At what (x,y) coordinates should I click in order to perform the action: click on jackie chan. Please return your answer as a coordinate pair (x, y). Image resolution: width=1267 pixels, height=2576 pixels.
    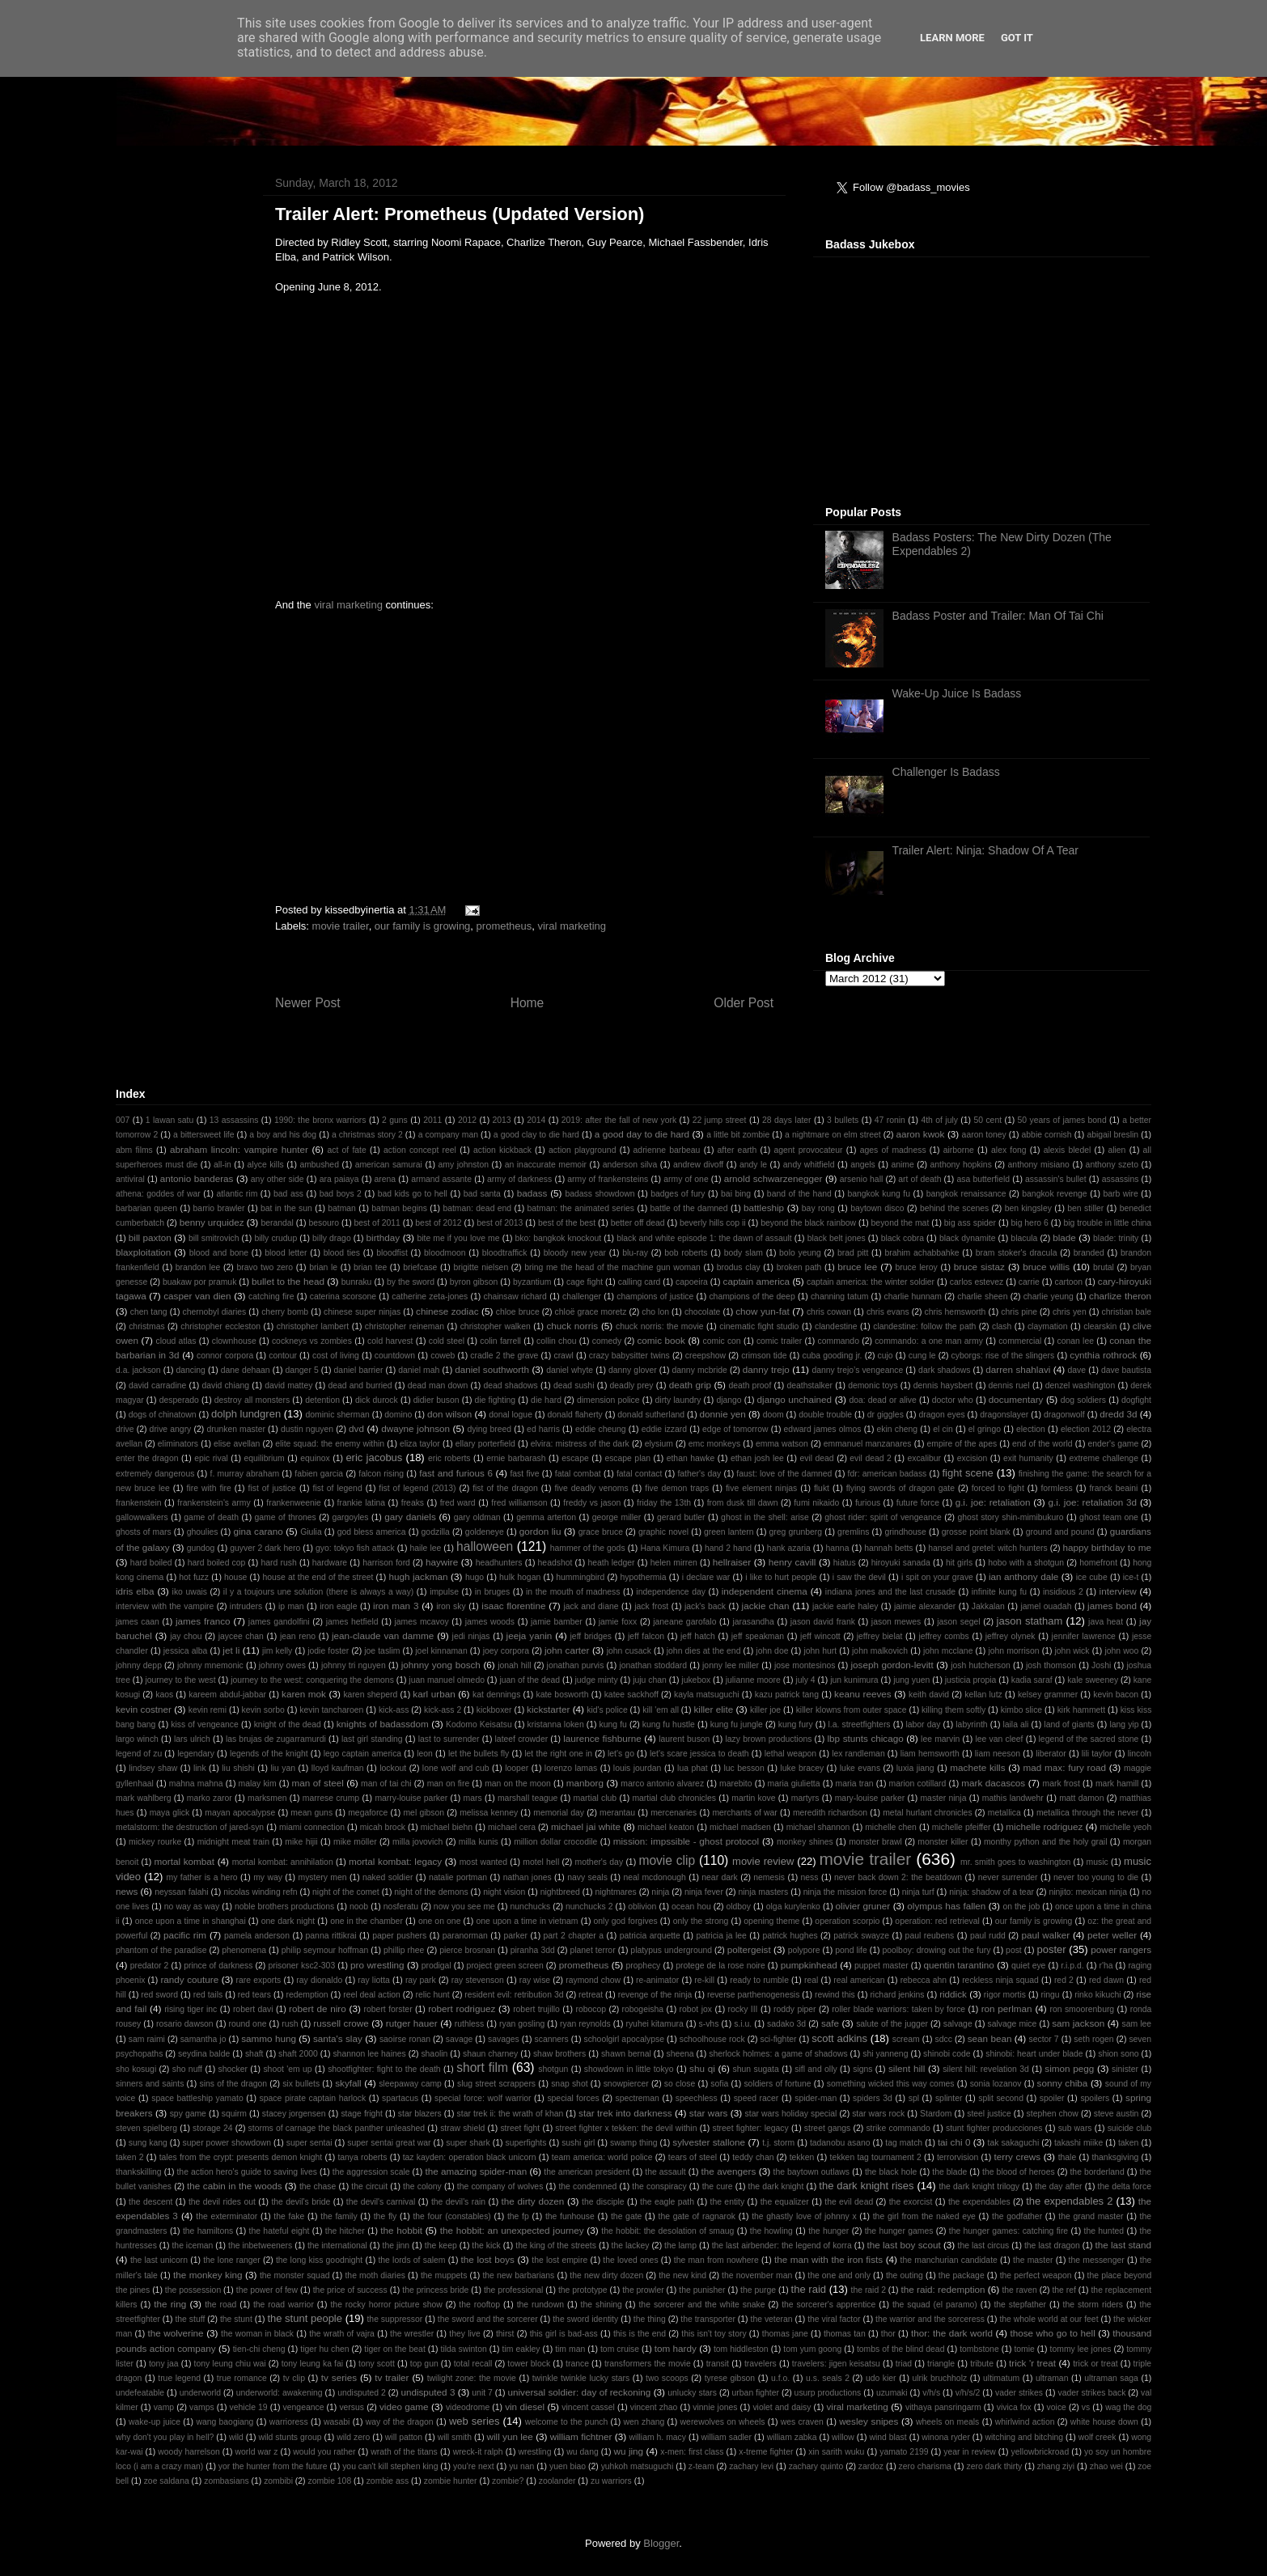
    Looking at the image, I should click on (766, 1605).